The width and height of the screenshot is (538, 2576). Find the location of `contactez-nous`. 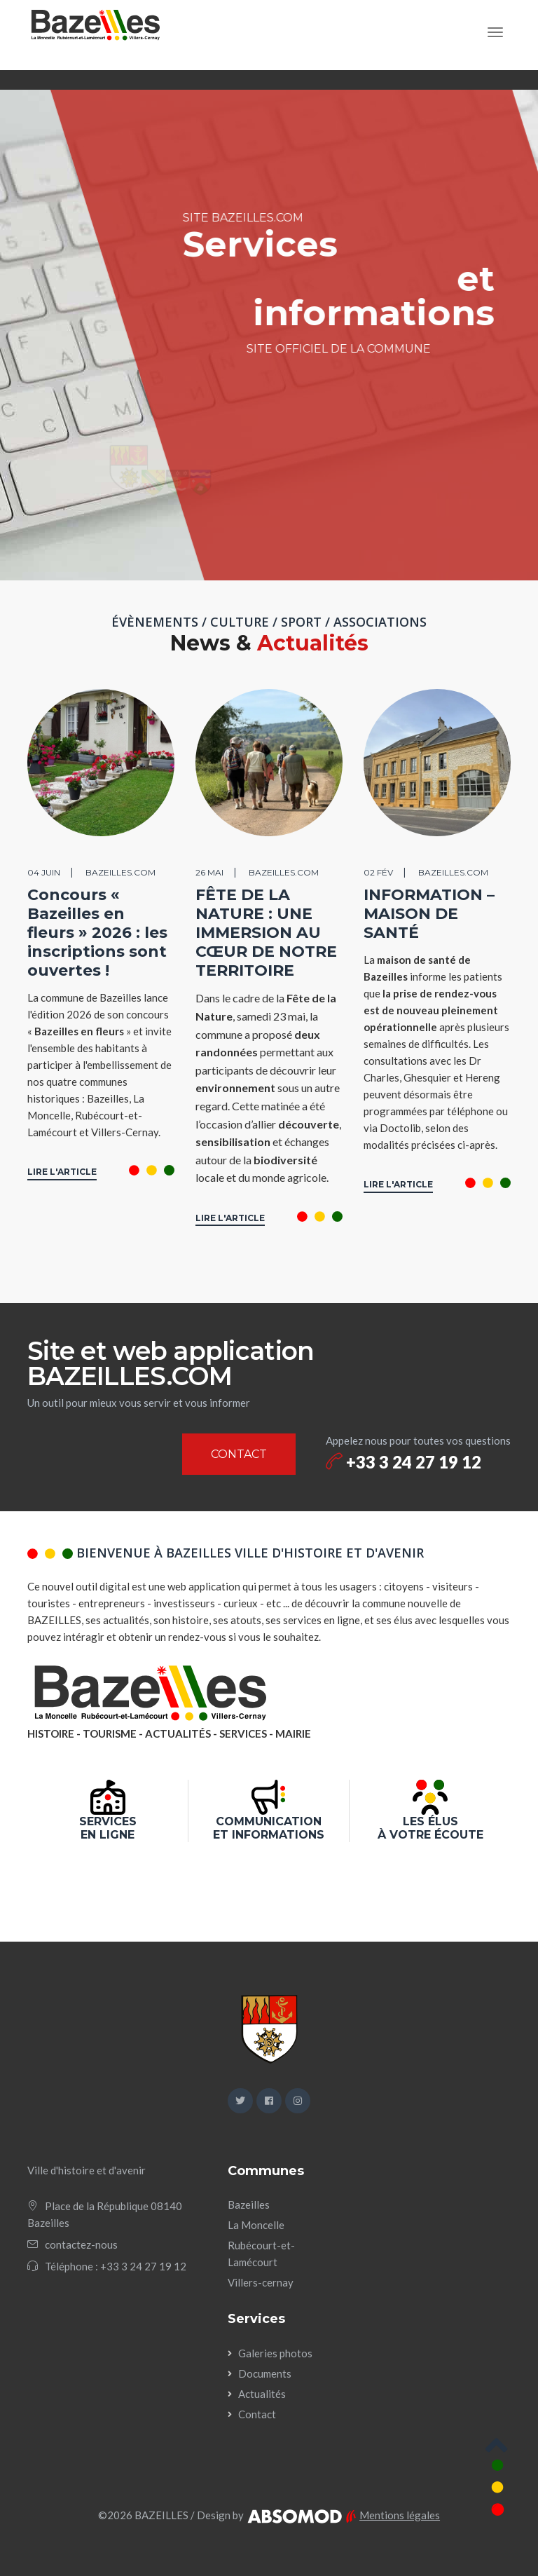

contactez-nous is located at coordinates (81, 2244).